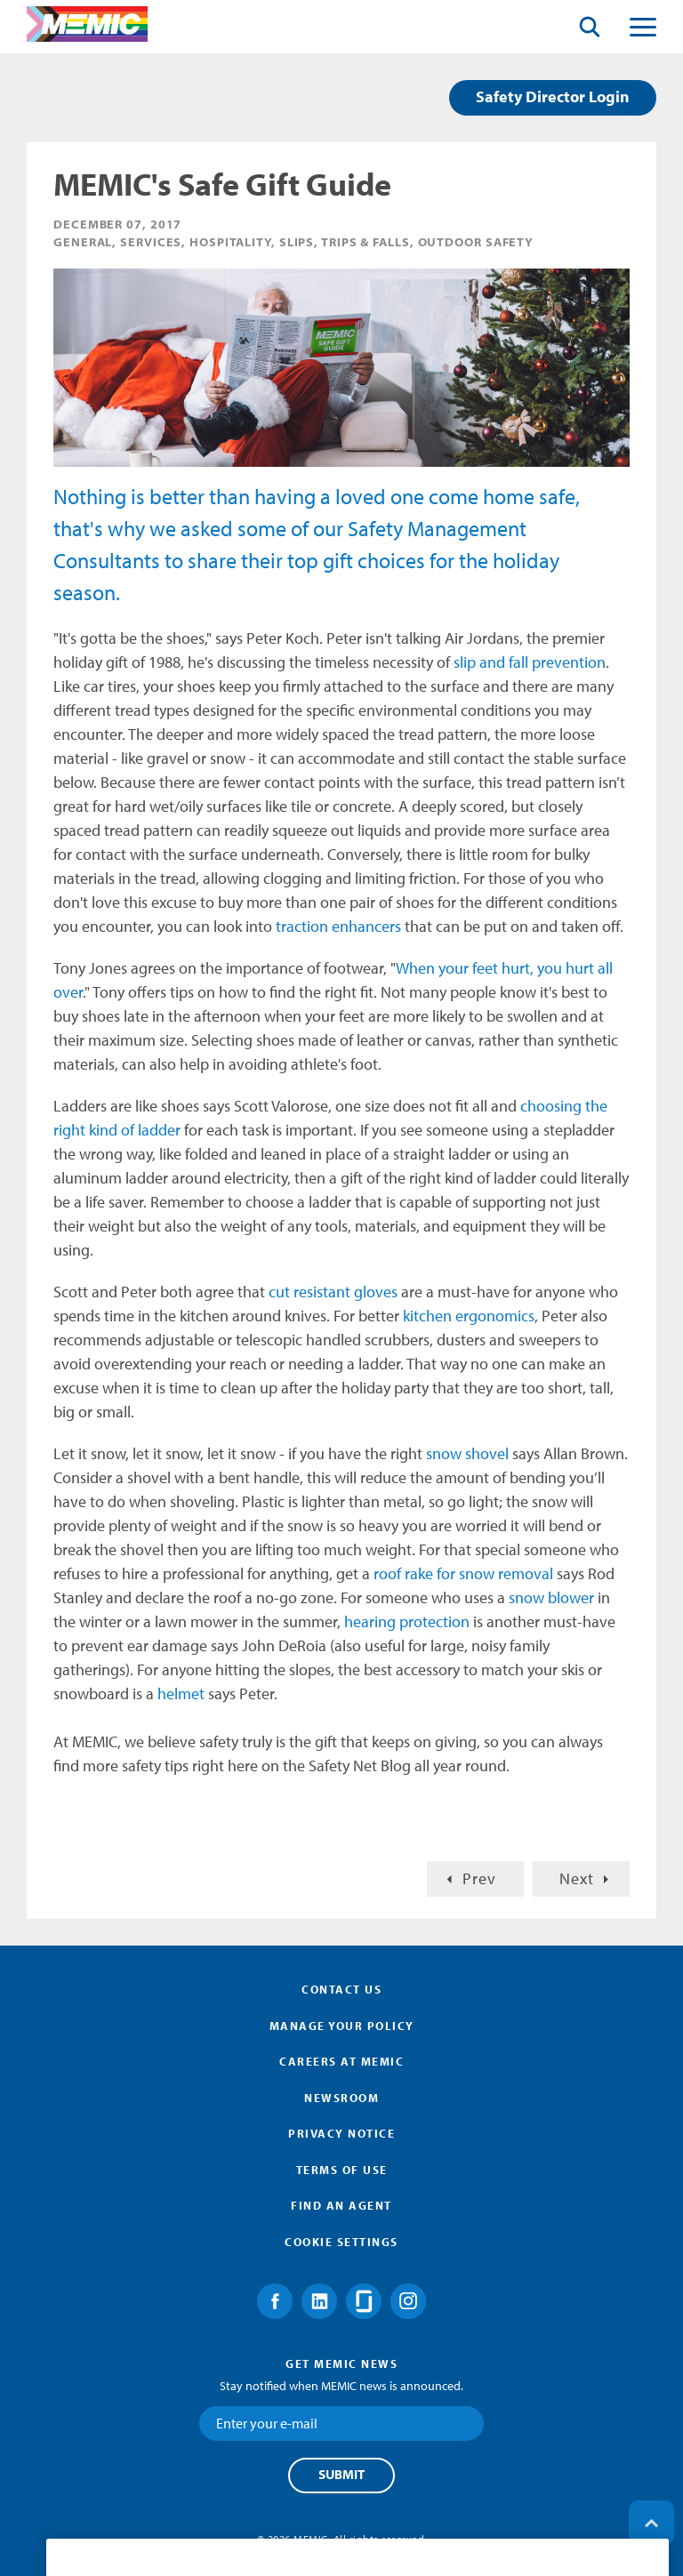 This screenshot has height=2576, width=683. I want to click on Terms of Use, so click(342, 2170).